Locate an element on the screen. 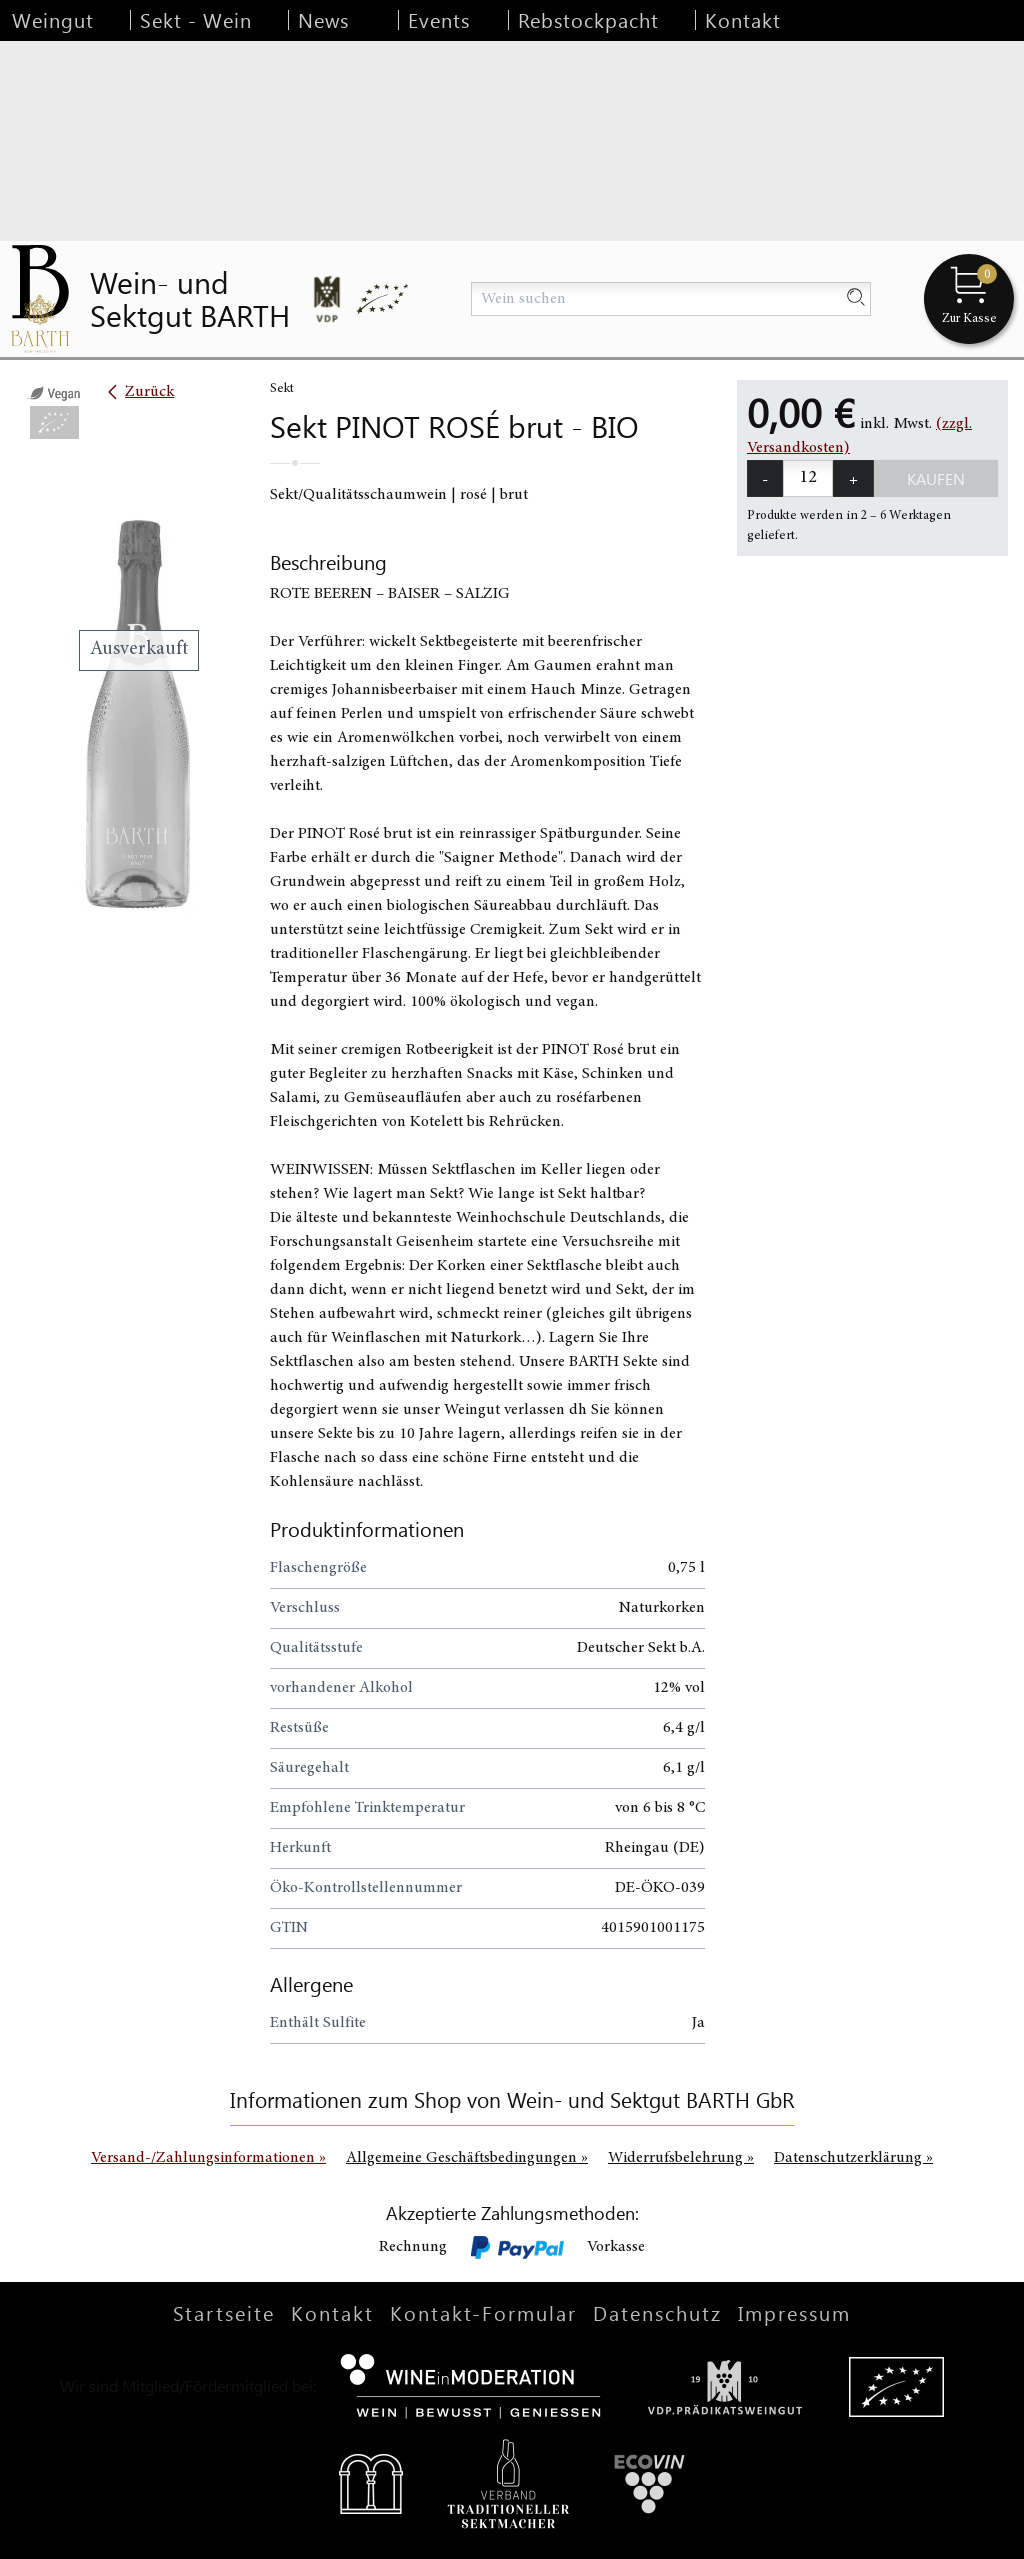 This screenshot has width=1024, height=2559. Events is located at coordinates (439, 19).